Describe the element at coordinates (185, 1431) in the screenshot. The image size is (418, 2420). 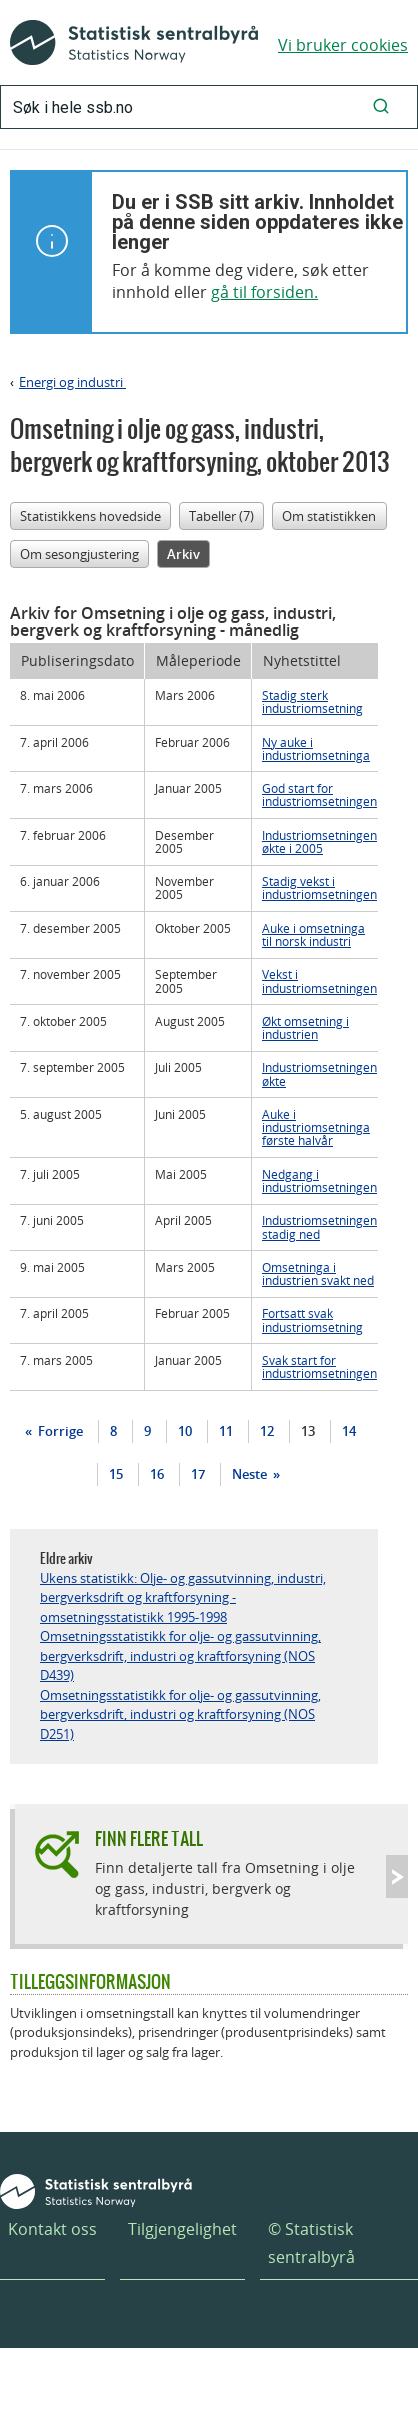
I see `10` at that location.